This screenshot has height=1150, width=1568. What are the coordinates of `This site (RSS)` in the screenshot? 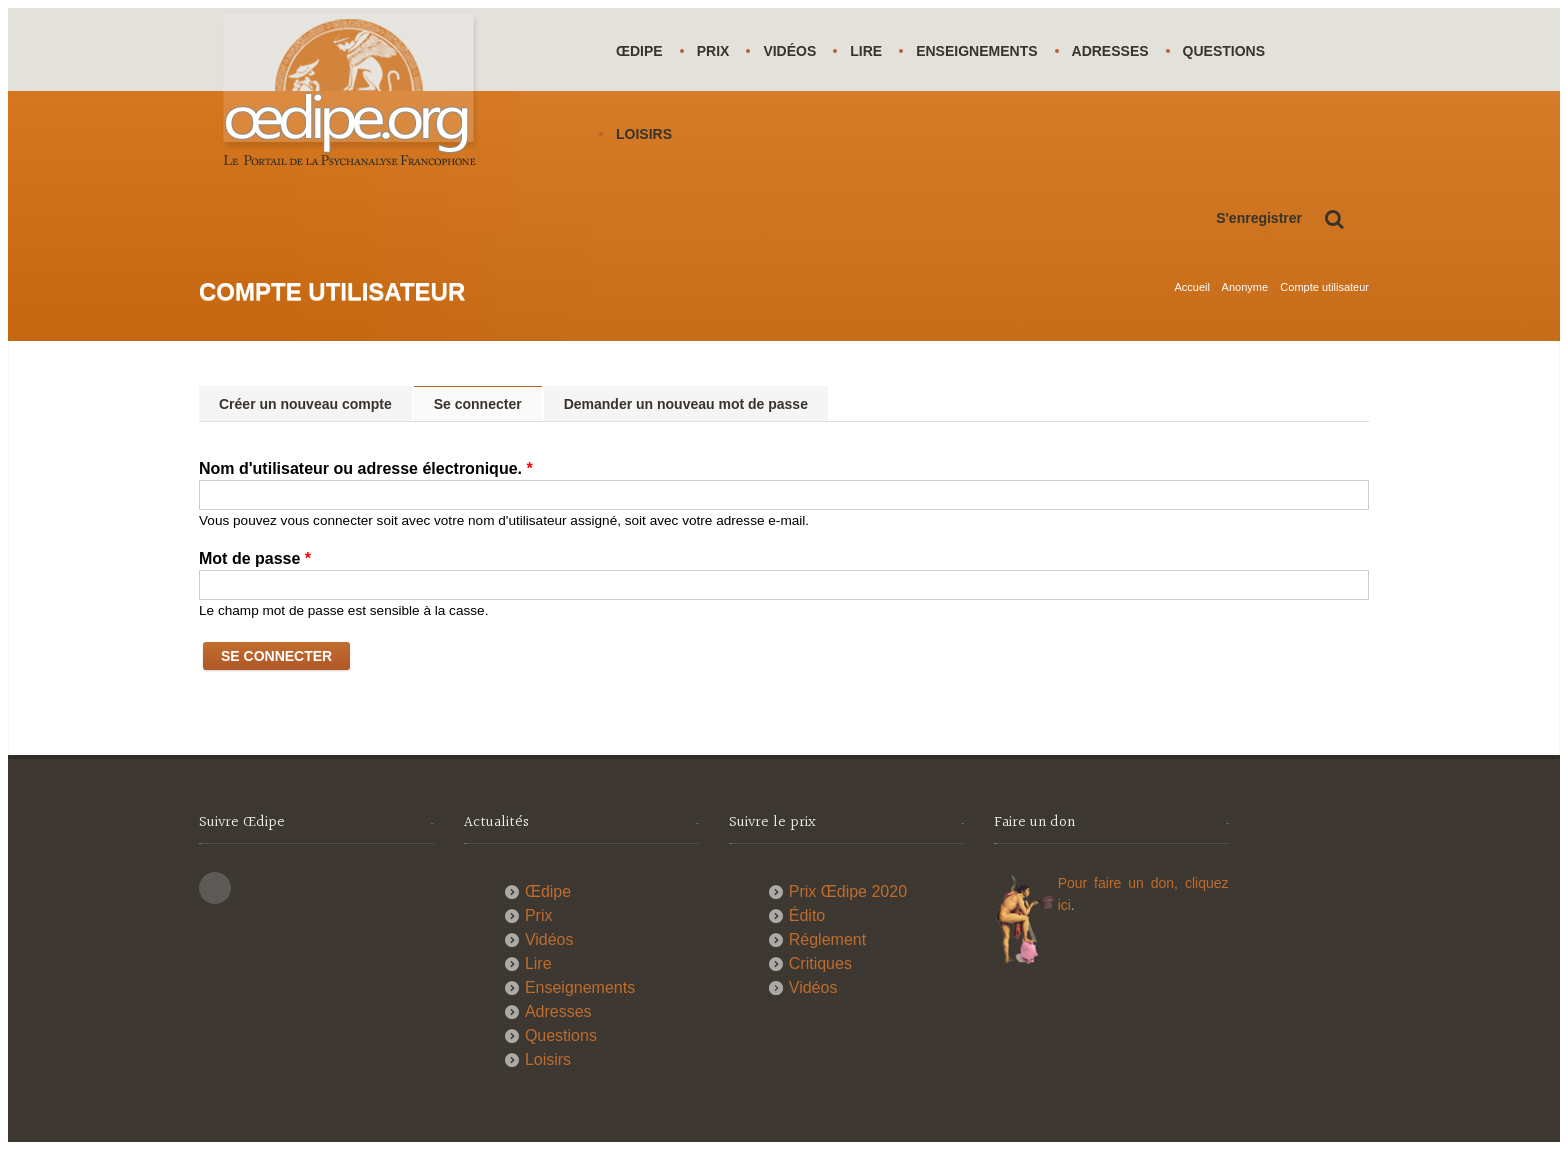 It's located at (215, 888).